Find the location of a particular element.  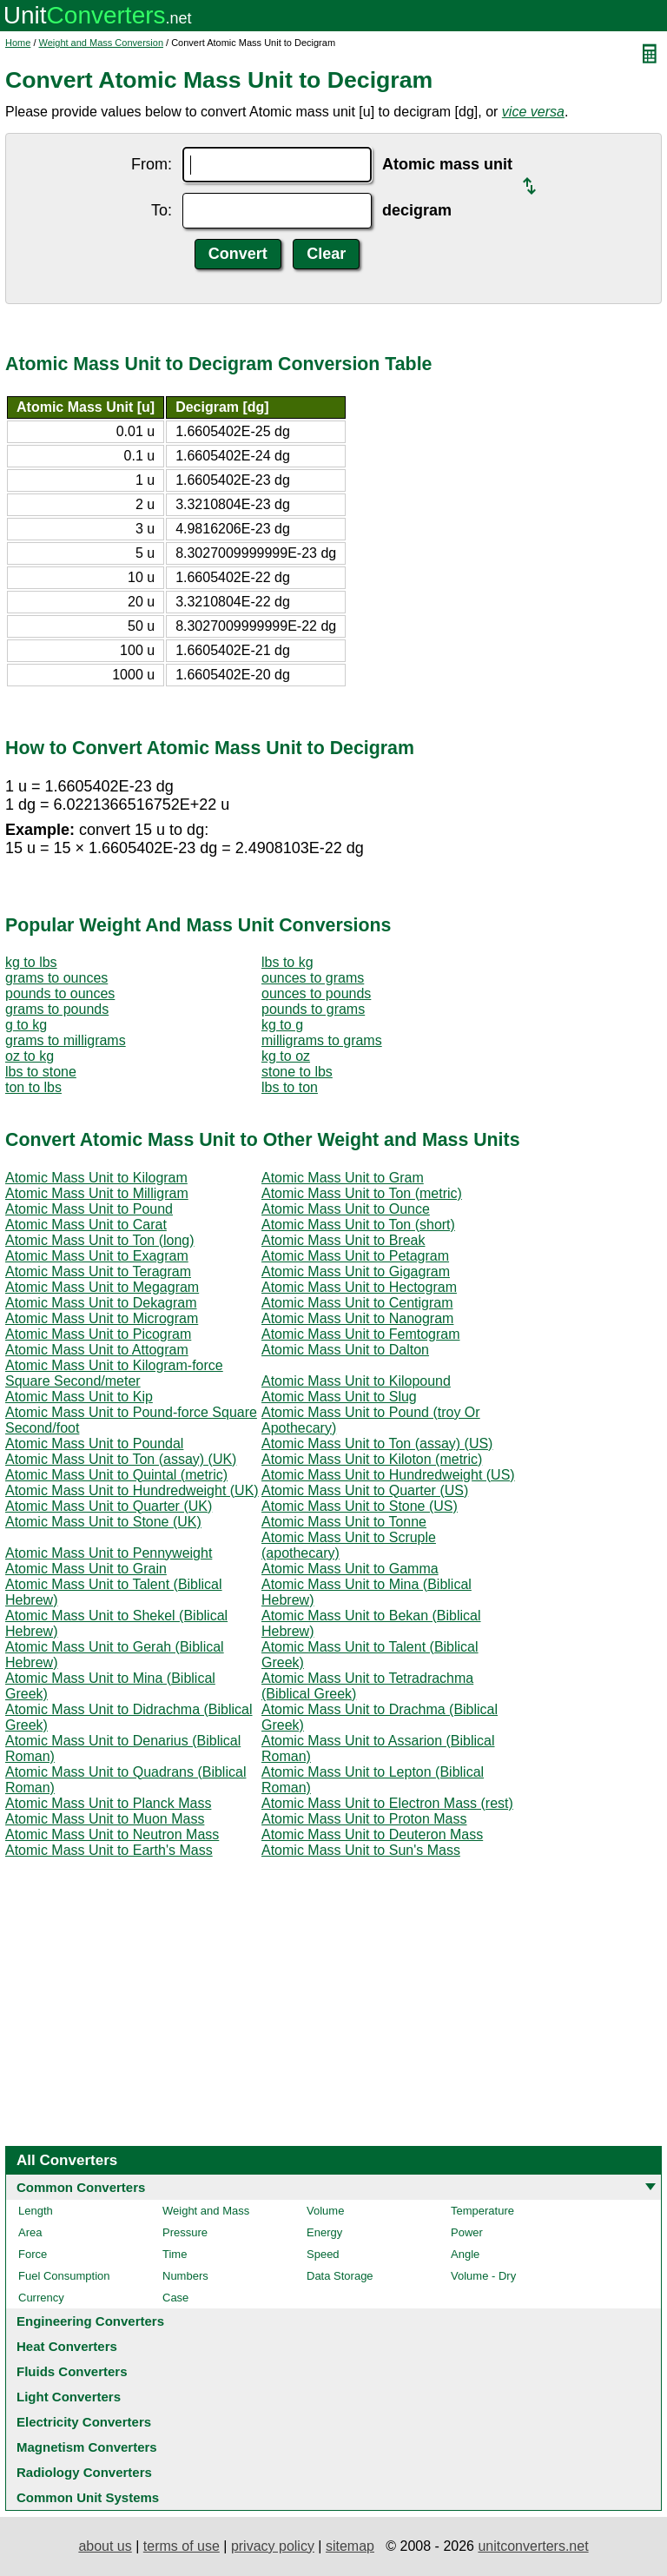

Home is located at coordinates (17, 42).